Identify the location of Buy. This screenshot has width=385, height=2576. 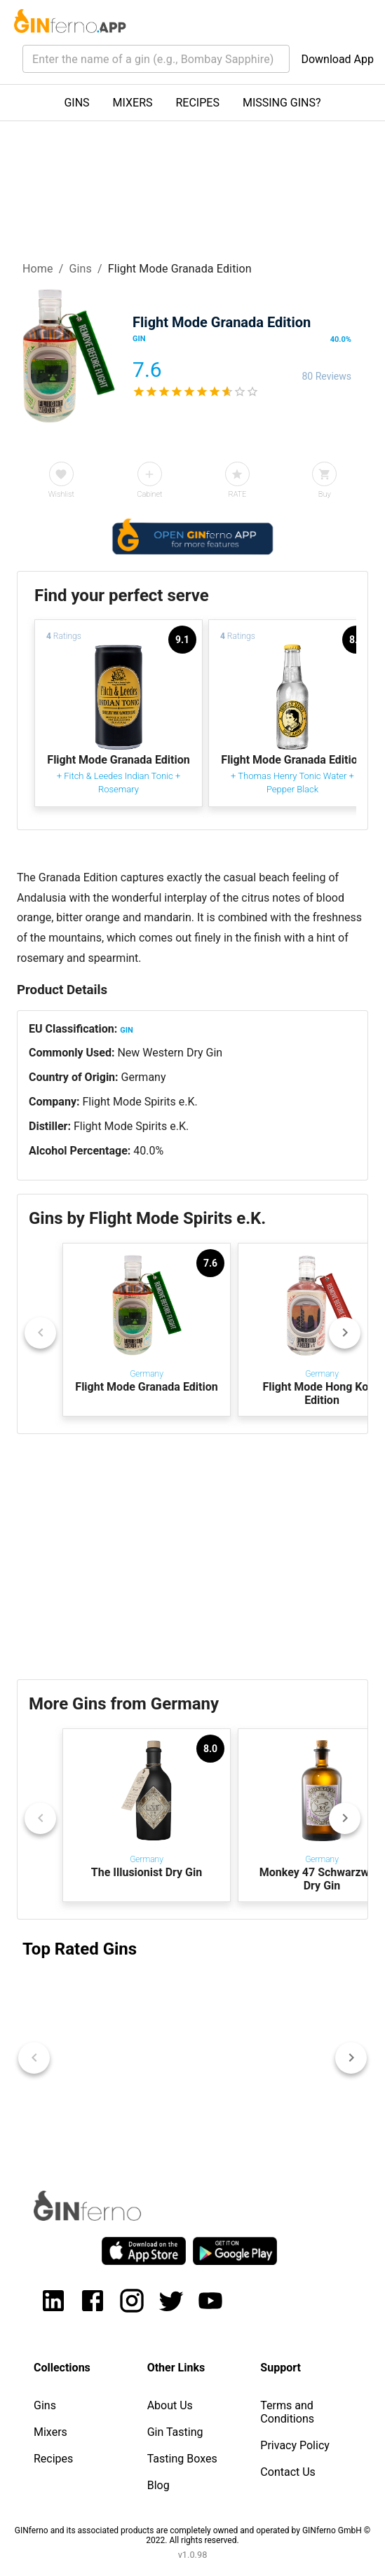
(324, 494).